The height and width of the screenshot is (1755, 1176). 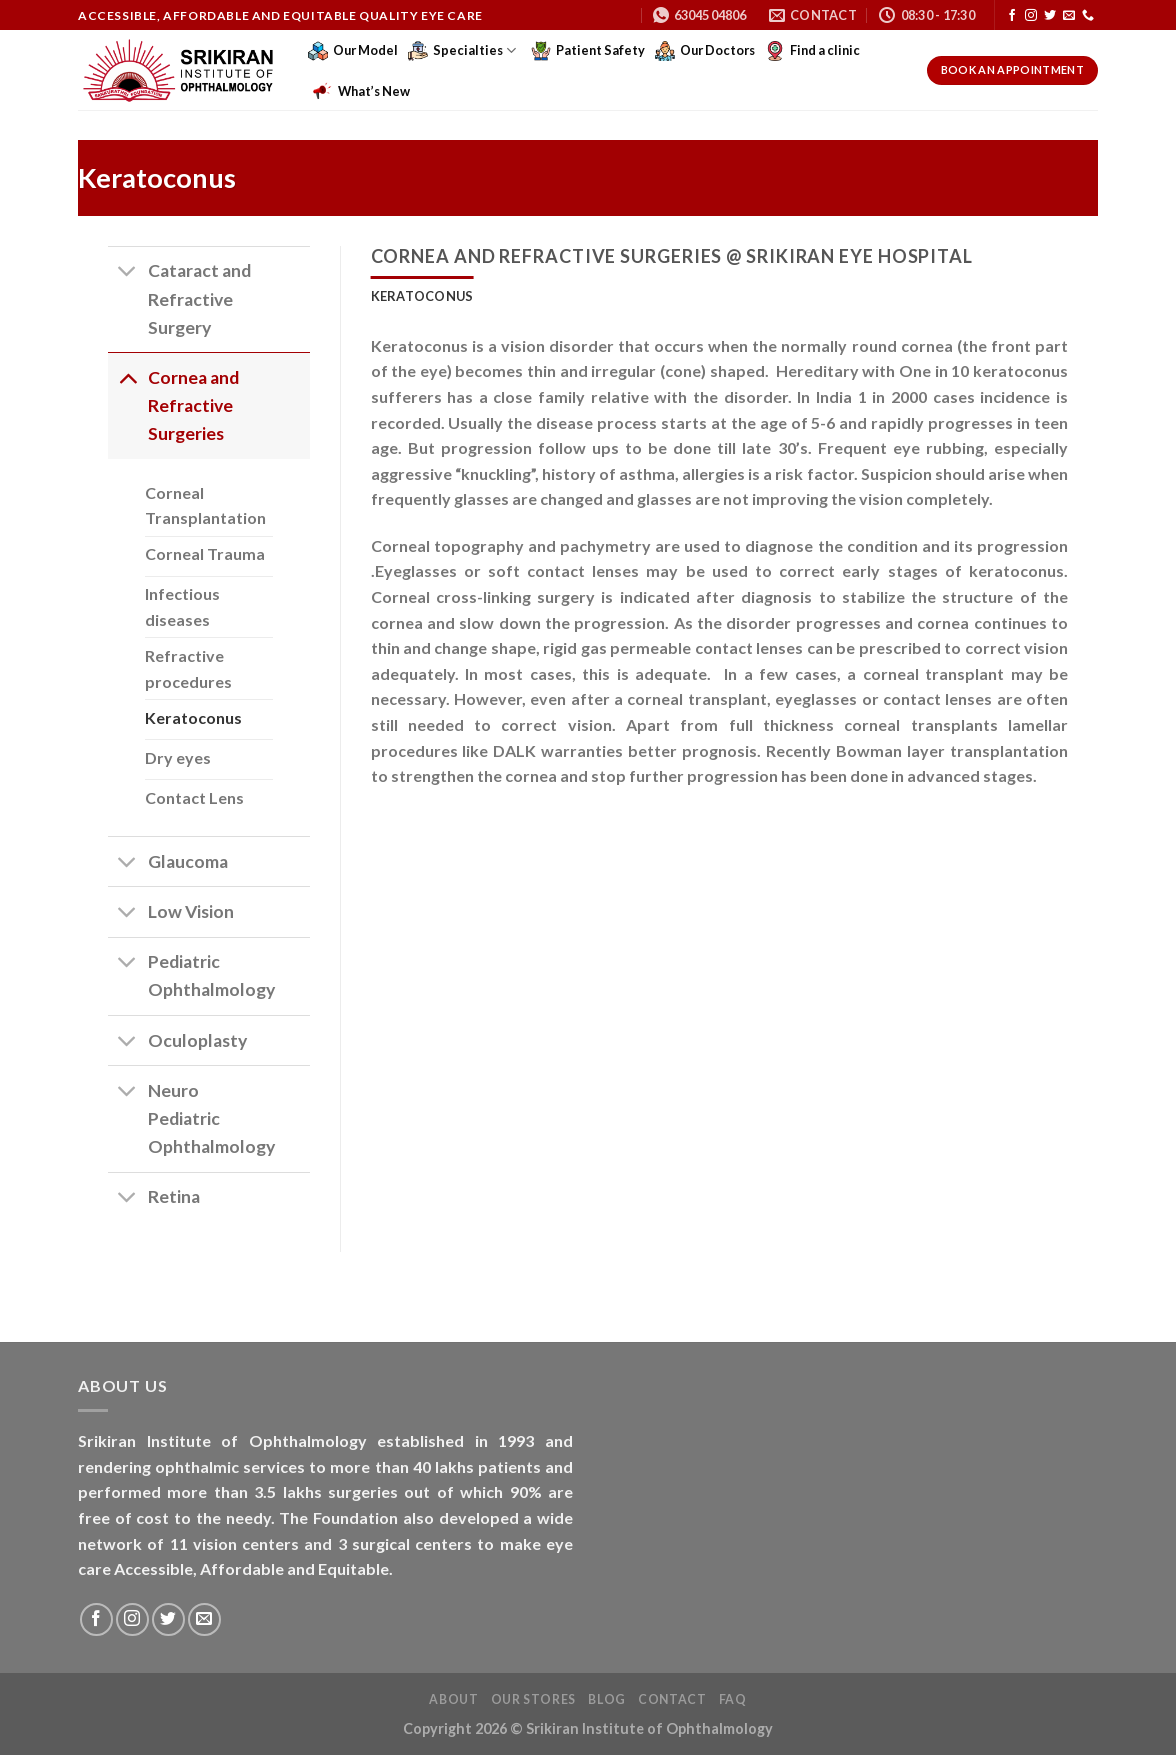 I want to click on FAQ, so click(x=733, y=1699).